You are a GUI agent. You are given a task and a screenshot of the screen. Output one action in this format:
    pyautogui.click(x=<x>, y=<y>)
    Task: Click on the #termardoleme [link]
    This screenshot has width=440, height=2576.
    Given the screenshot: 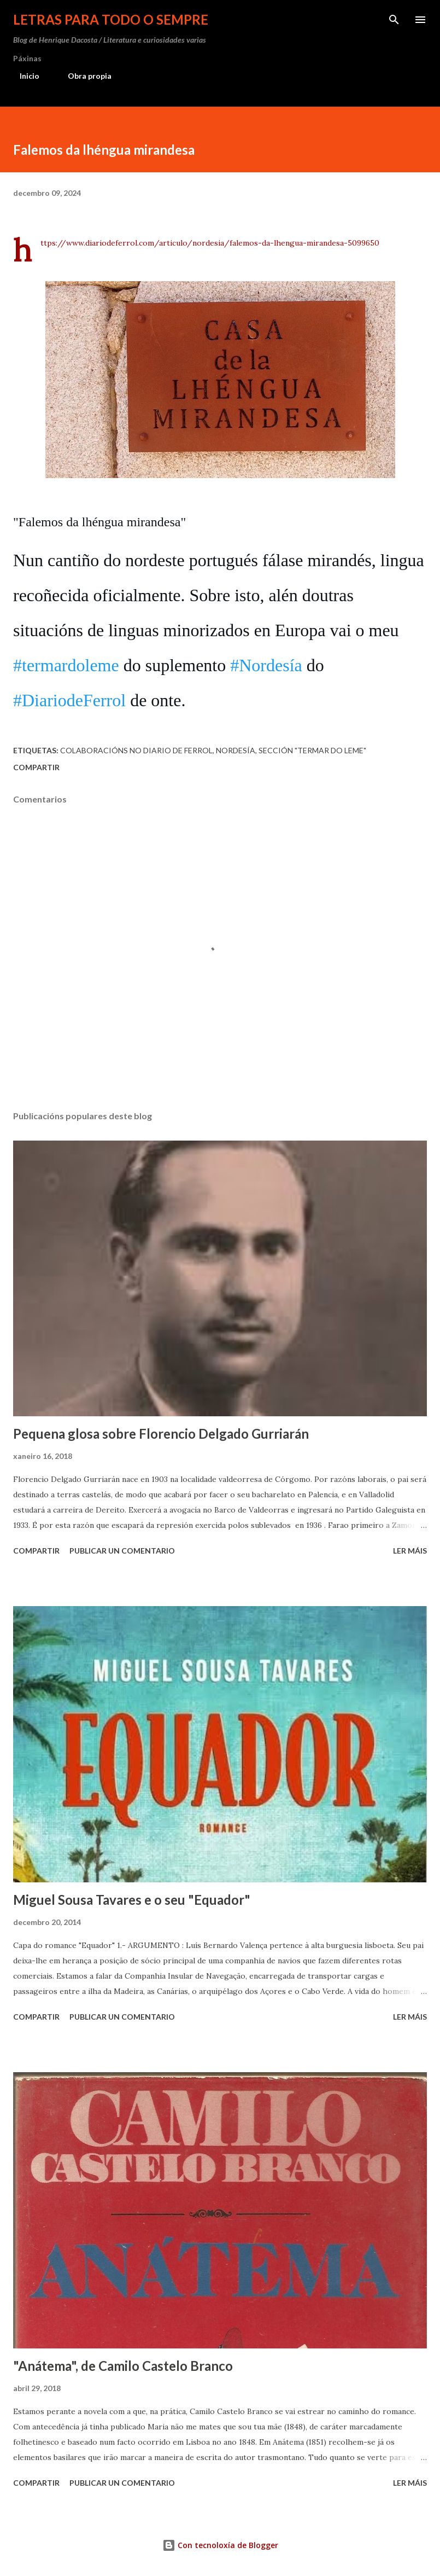 What is the action you would take?
    pyautogui.click(x=66, y=665)
    